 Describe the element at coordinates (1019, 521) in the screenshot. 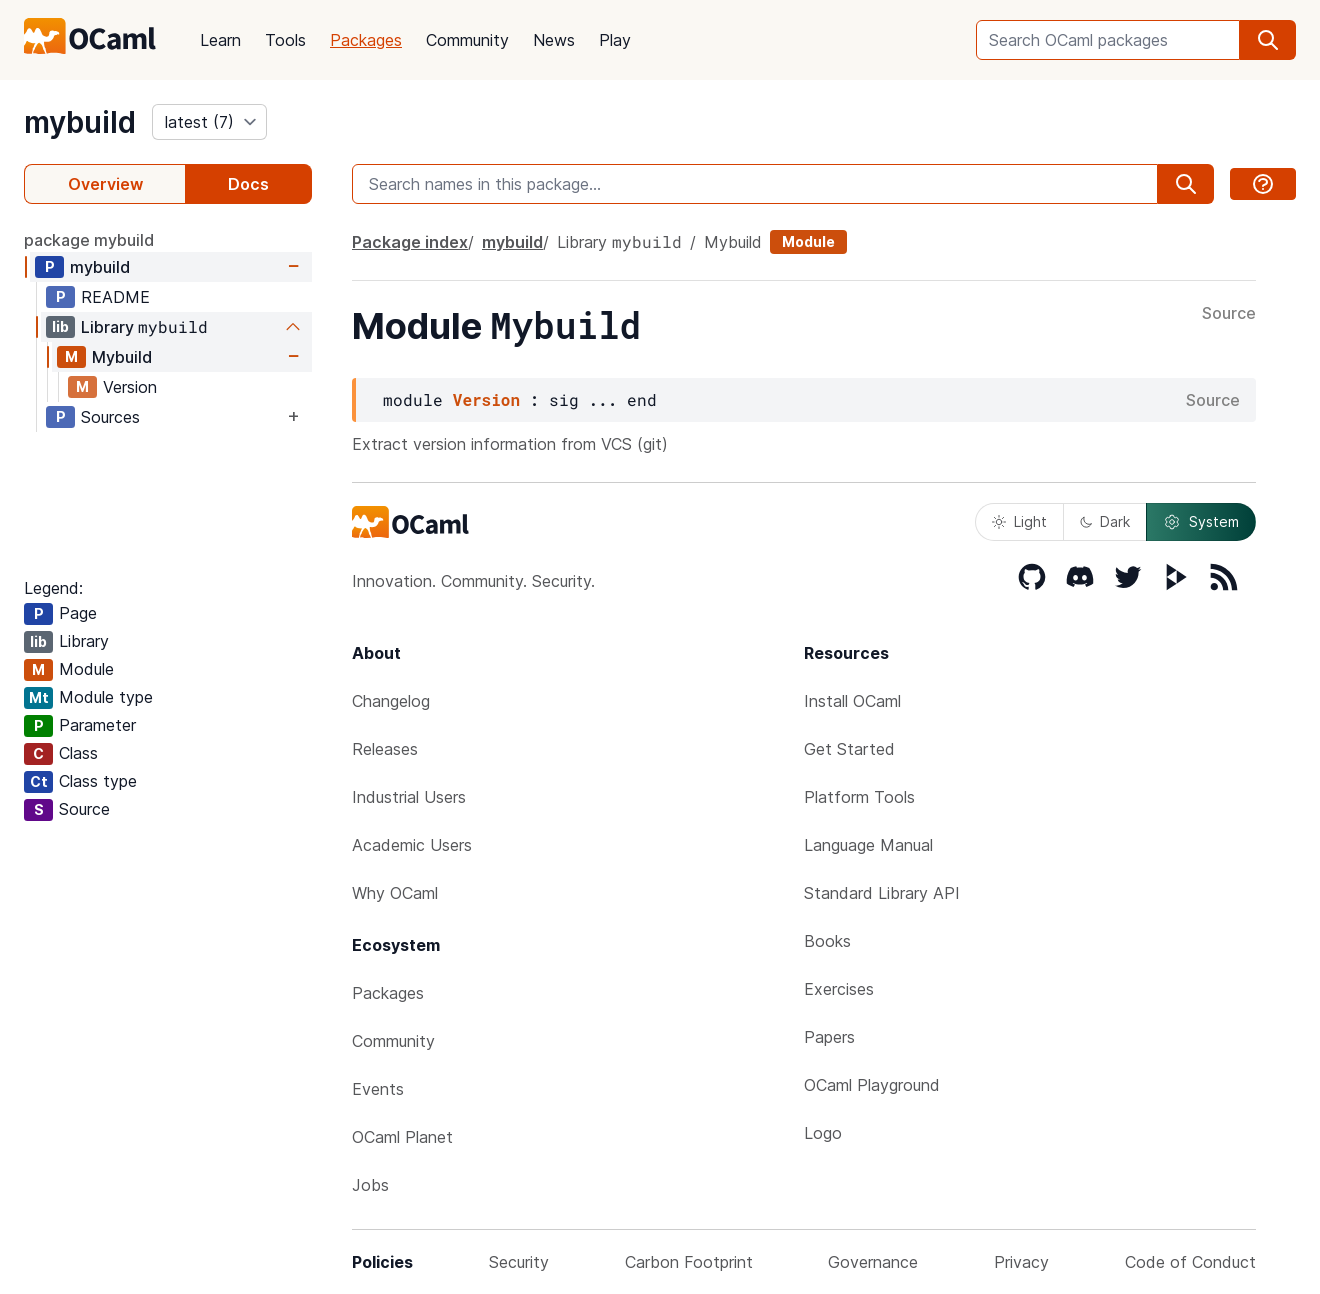

I see `Light` at that location.